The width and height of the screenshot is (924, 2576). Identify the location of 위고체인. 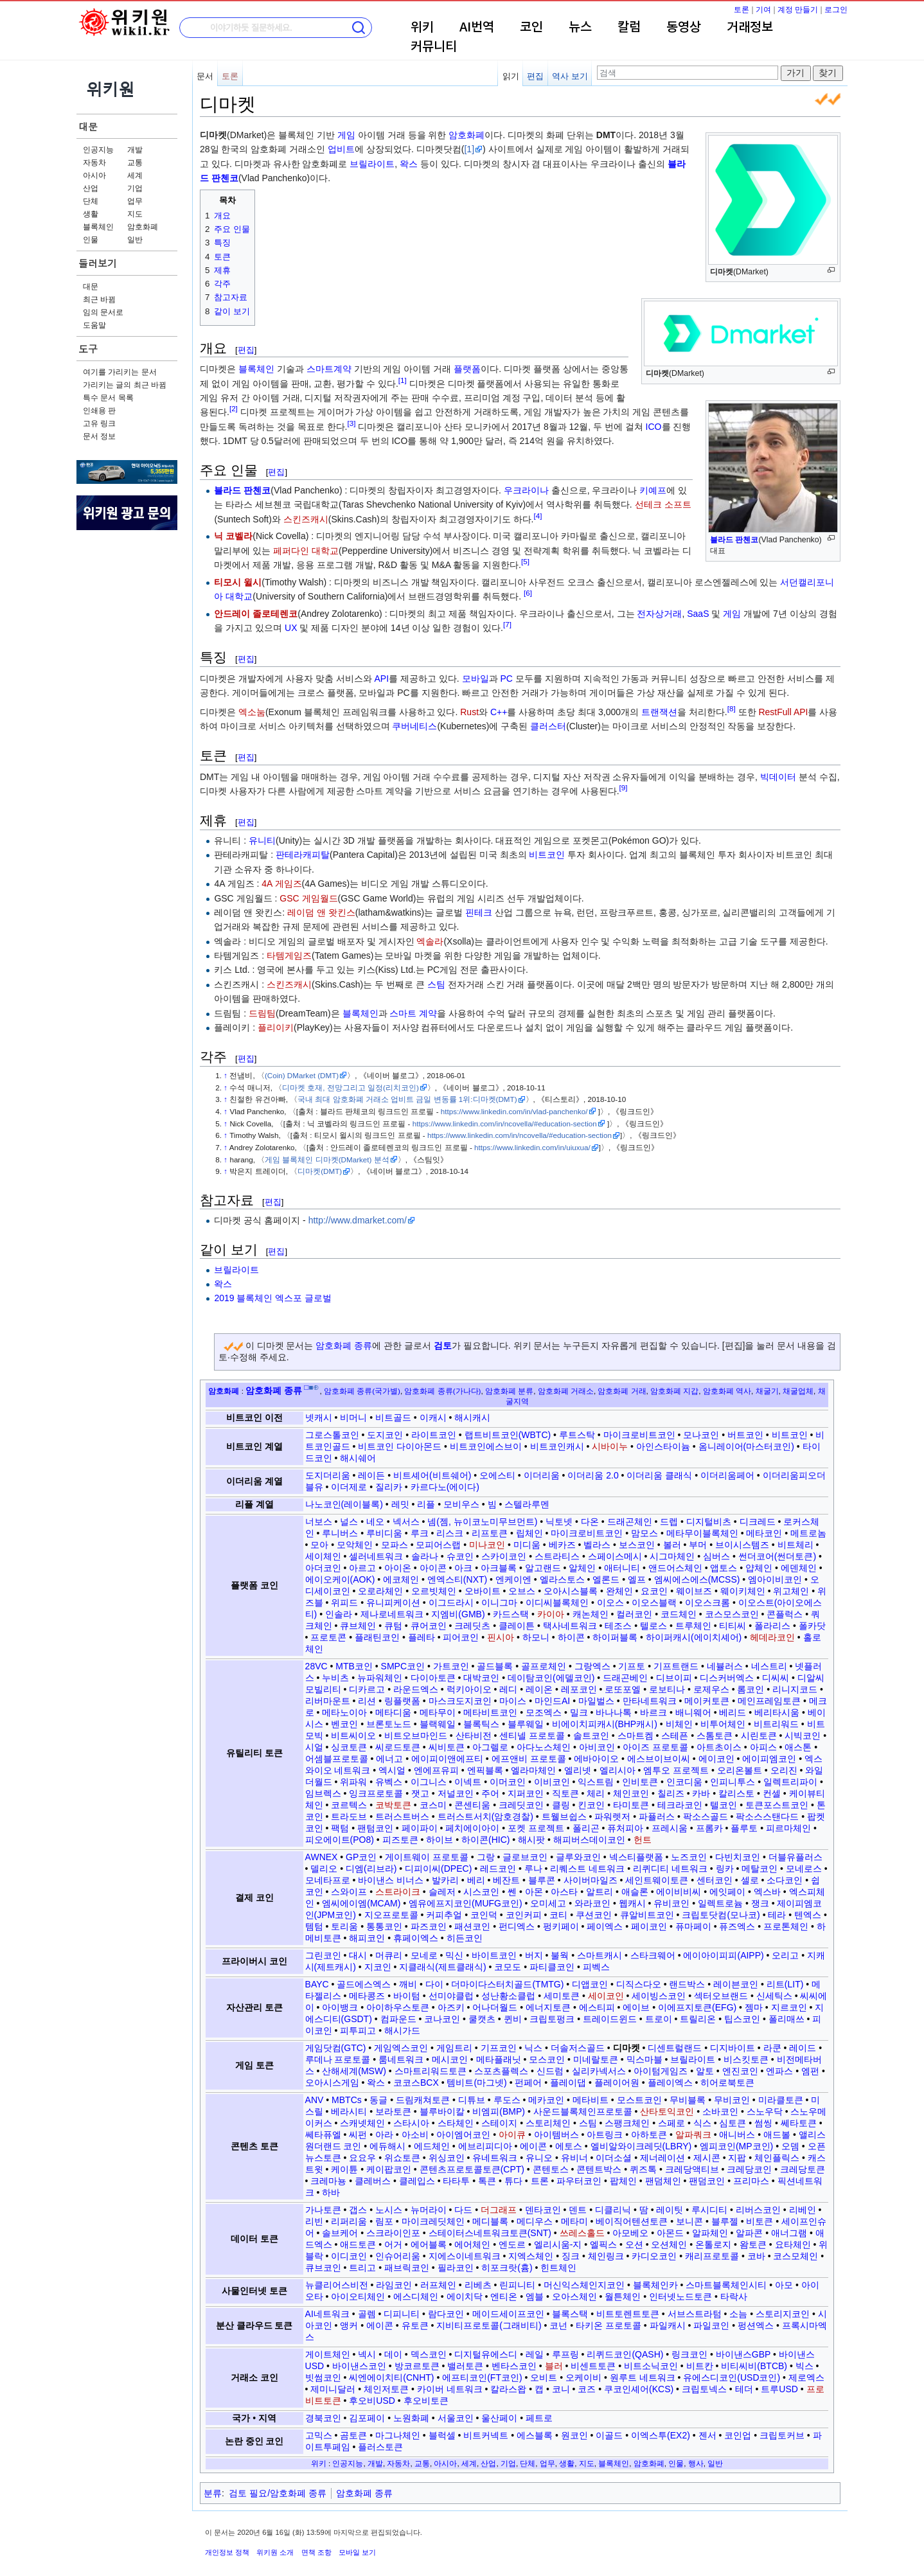
(791, 1591).